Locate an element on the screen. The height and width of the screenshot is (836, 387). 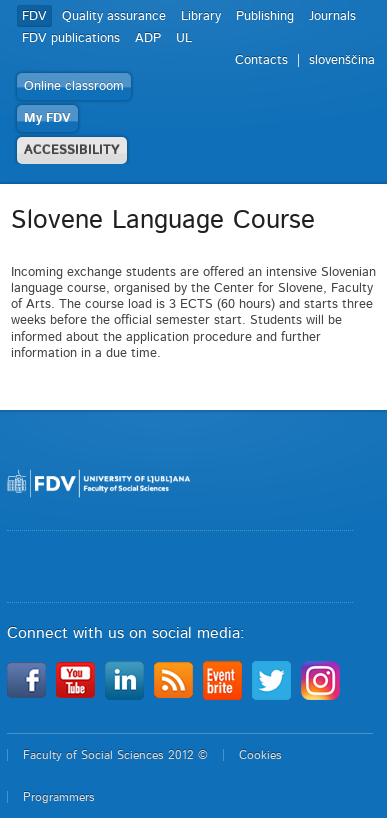
Journals is located at coordinates (332, 16).